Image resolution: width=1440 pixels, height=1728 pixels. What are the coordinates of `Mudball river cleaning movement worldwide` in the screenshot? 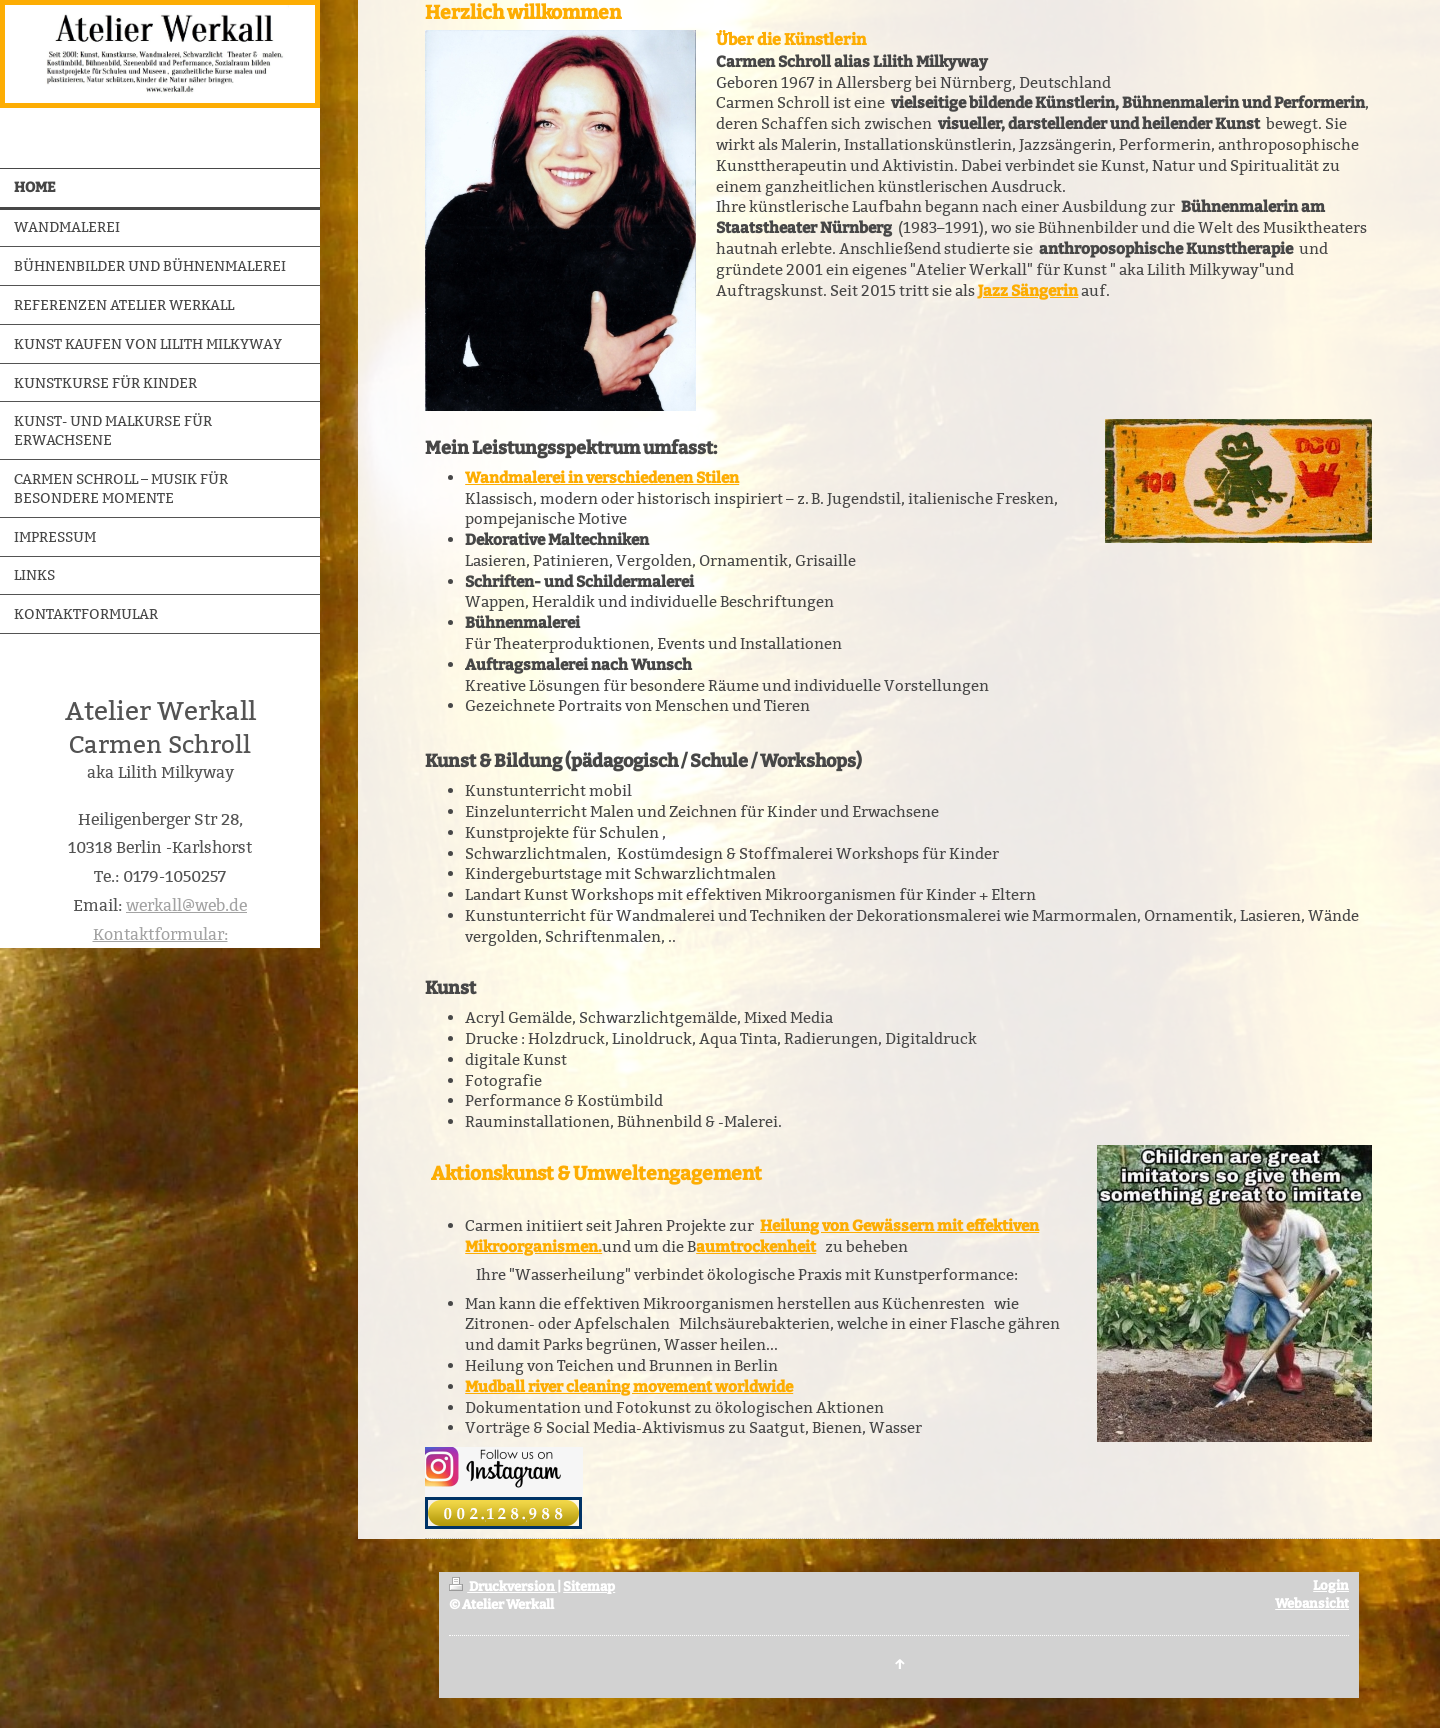 It's located at (629, 1387).